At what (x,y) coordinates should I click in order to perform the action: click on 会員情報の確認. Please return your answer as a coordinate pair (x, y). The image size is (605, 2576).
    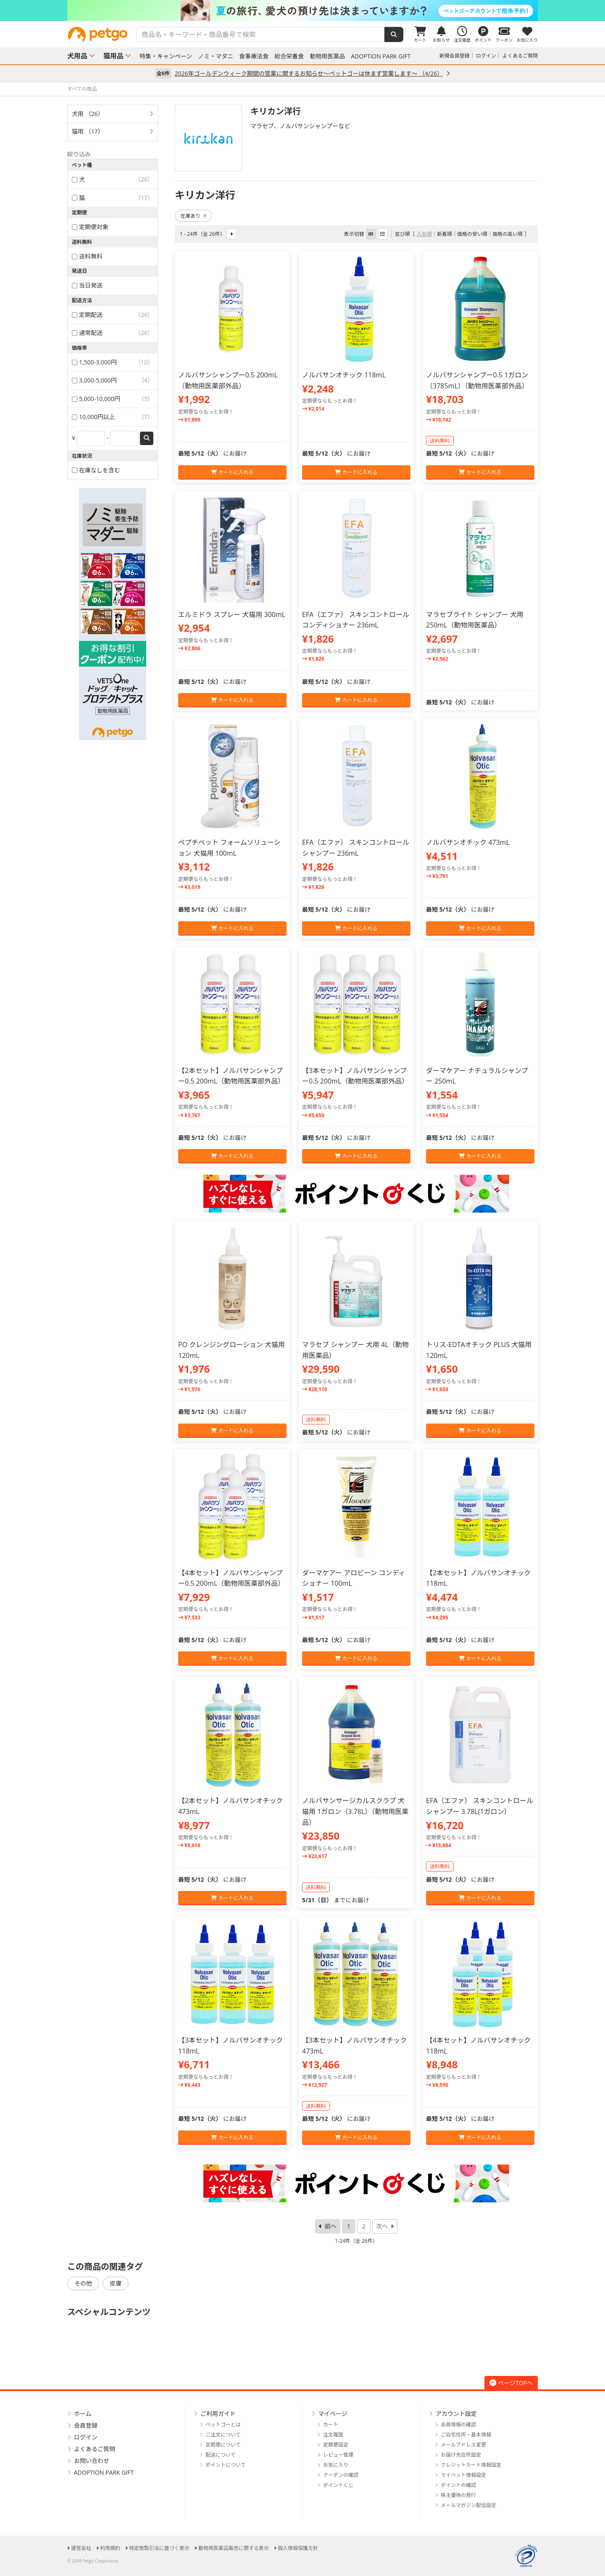
    Looking at the image, I should click on (458, 2424).